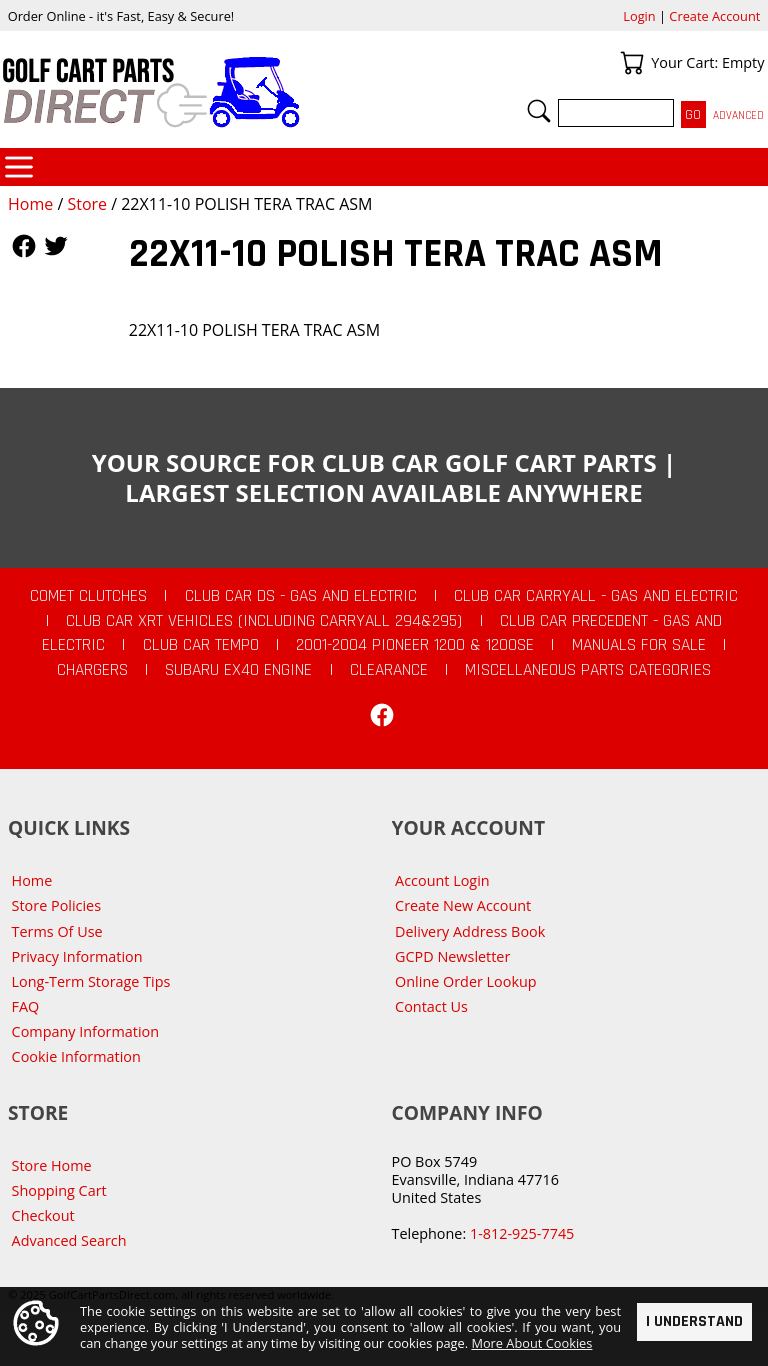 This screenshot has width=768, height=1366. Describe the element at coordinates (88, 596) in the screenshot. I see `Comet Clutches` at that location.